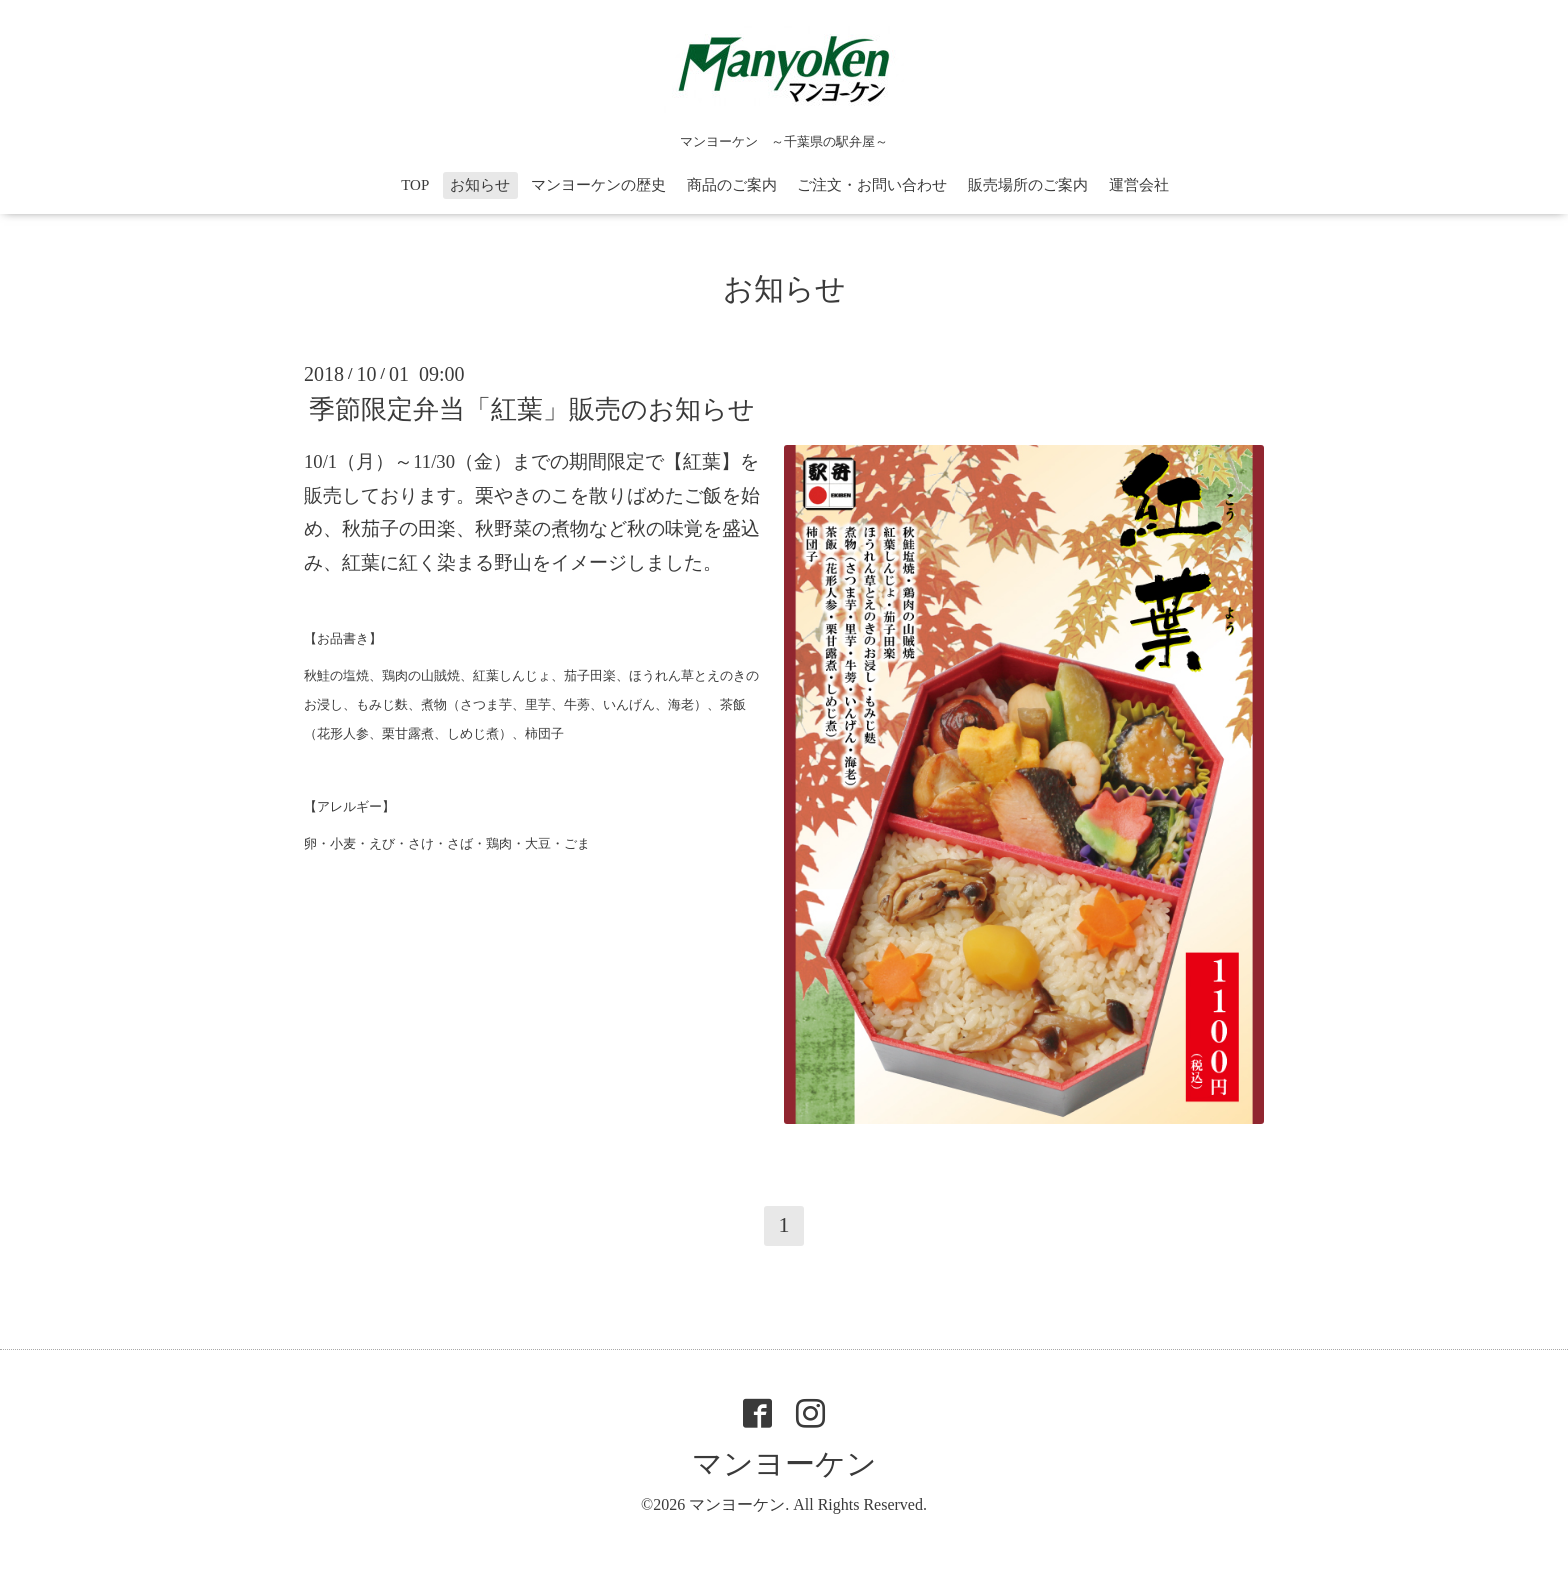 This screenshot has height=1589, width=1568. Describe the element at coordinates (732, 185) in the screenshot. I see `商品のご案内` at that location.